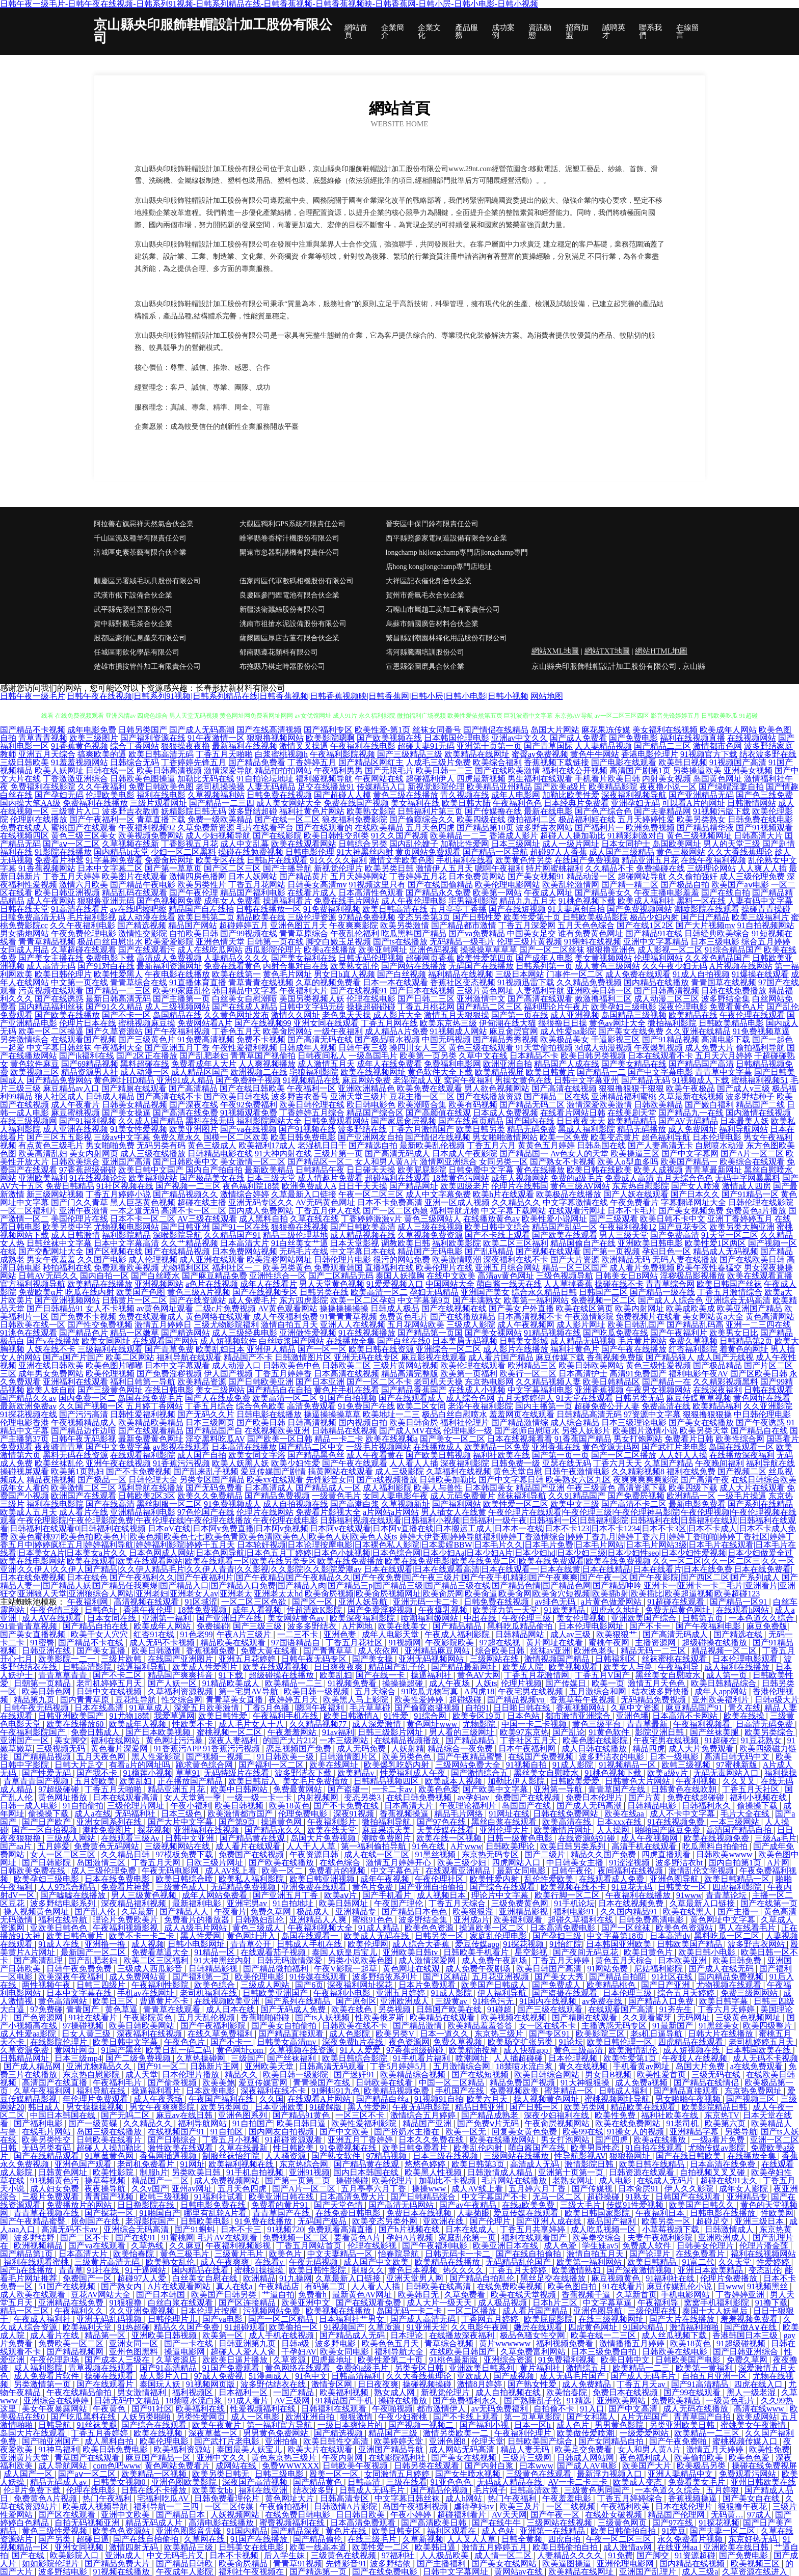 This screenshot has width=799, height=2576. I want to click on 乱伦性爱欧美, so click(549, 1879).